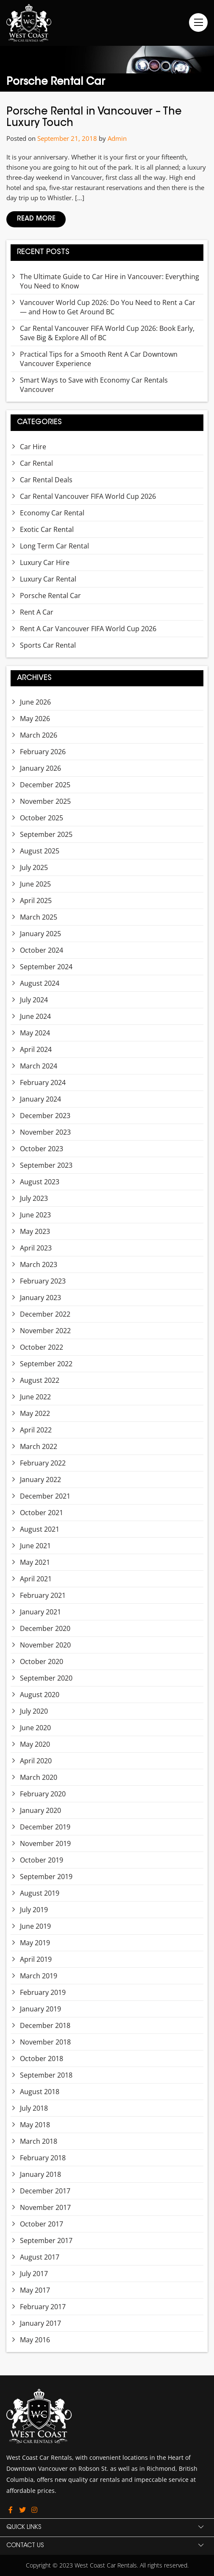  Describe the element at coordinates (45, 784) in the screenshot. I see `December 2025` at that location.